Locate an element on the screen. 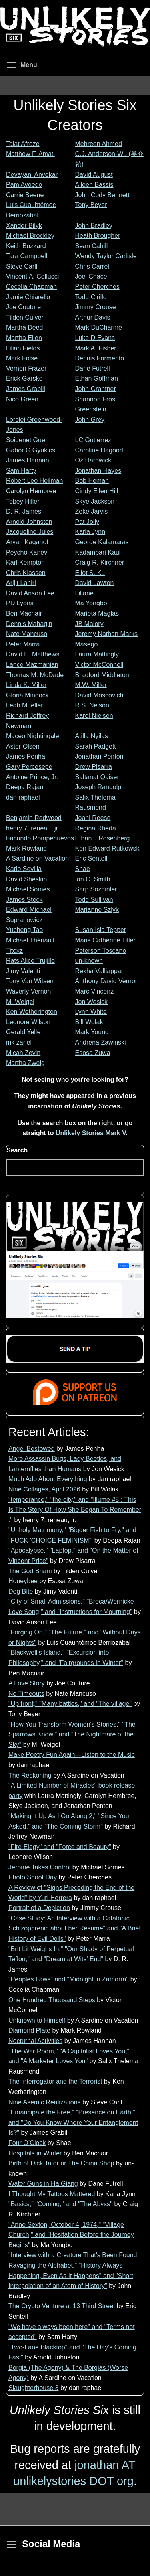  Michael Thériault is located at coordinates (30, 940).